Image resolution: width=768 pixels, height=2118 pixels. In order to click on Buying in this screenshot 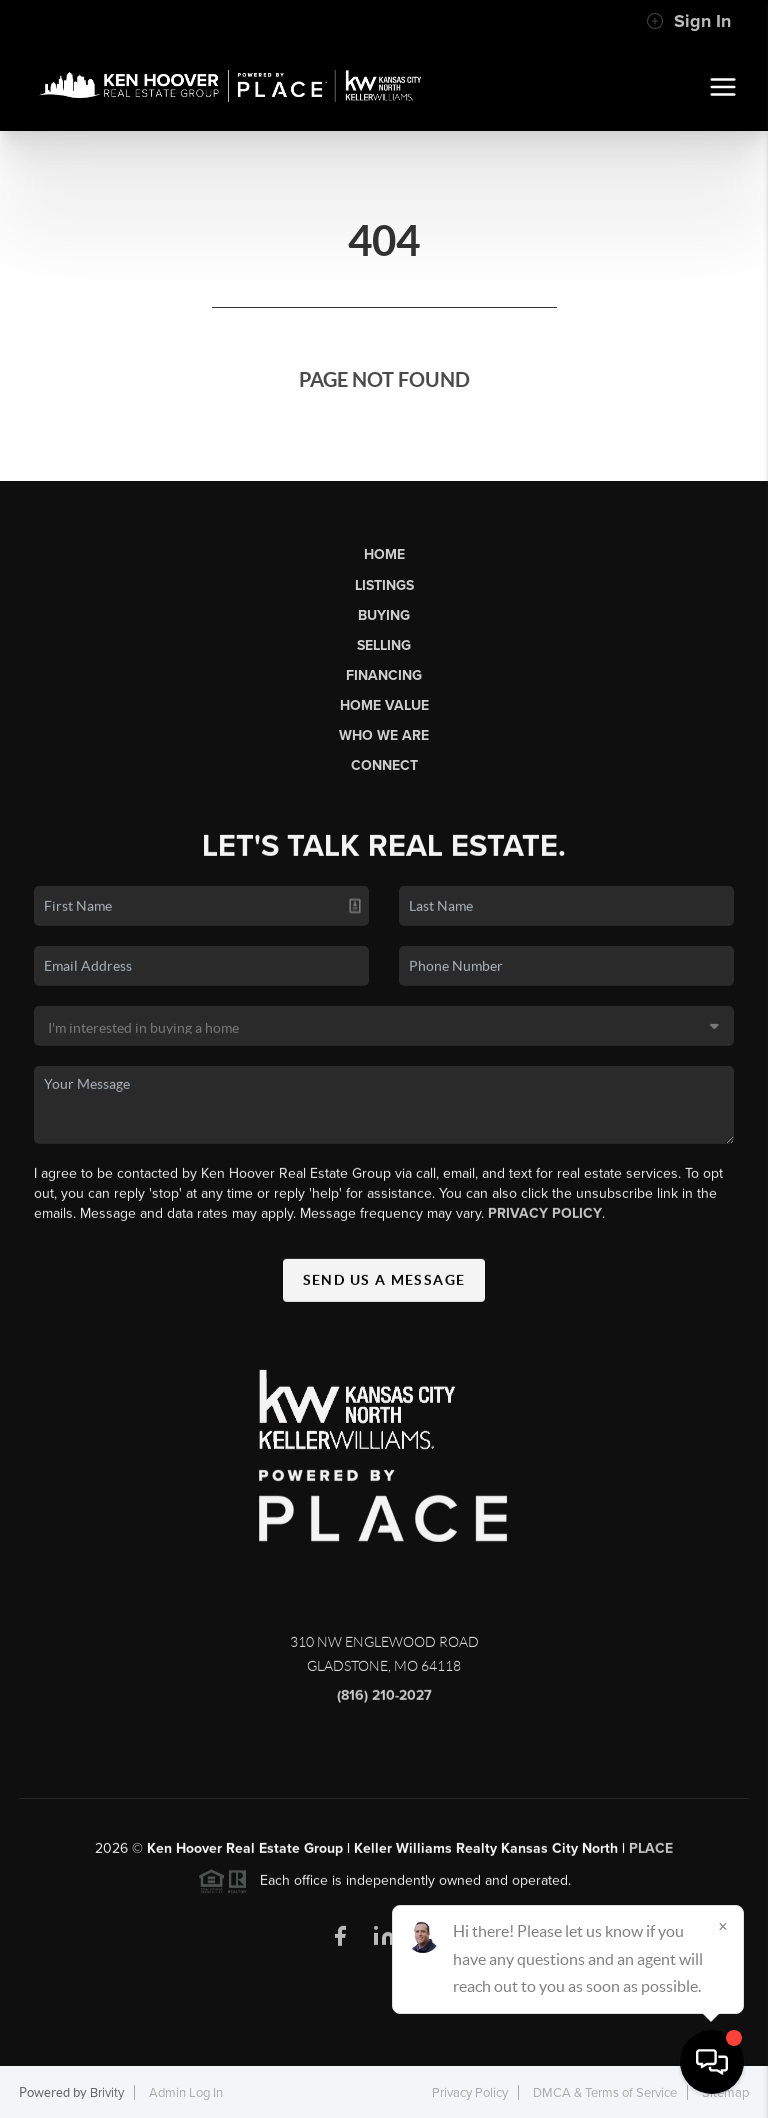, I will do `click(384, 615)`.